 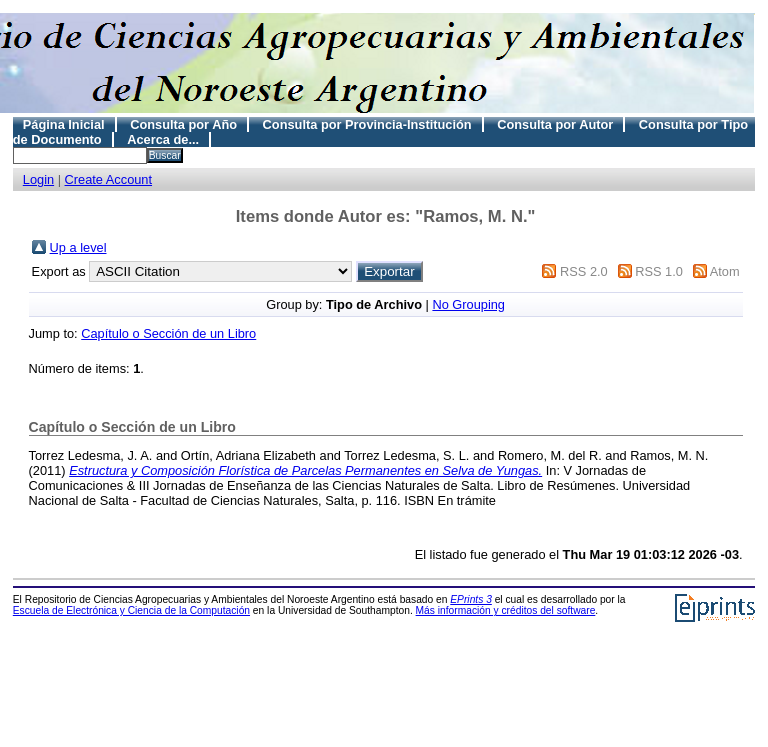 I want to click on Escuela de Electrónica y Ciencia de la Computación, so click(x=131, y=610).